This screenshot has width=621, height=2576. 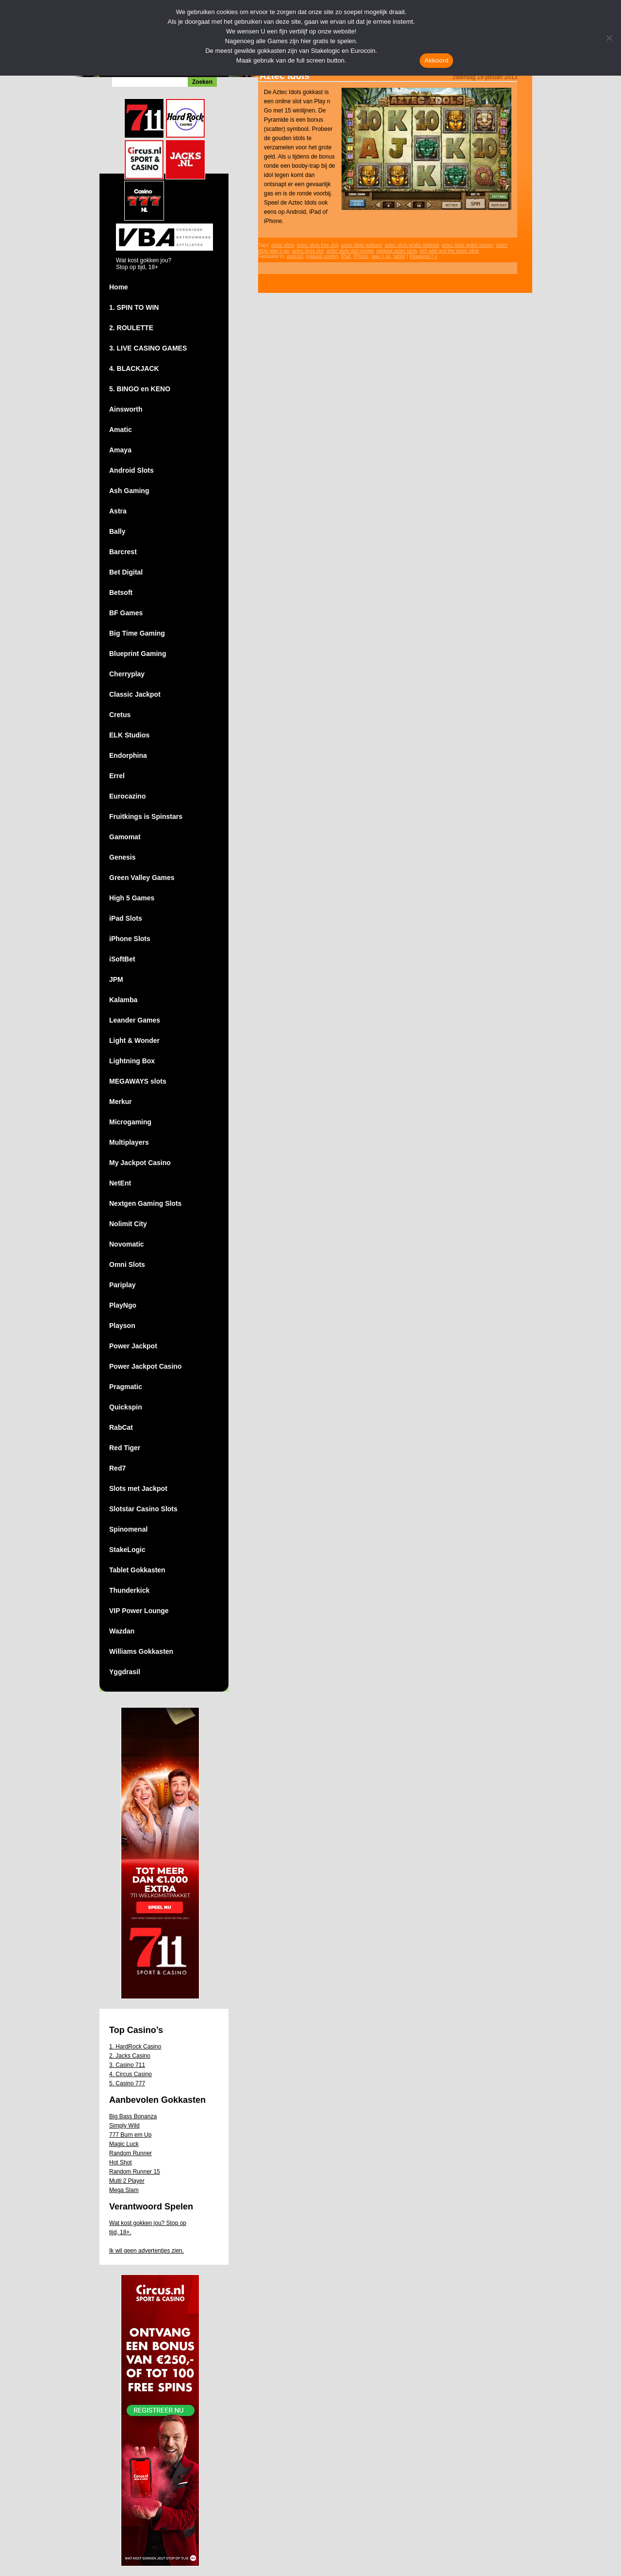 I want to click on Fruitkings is Spinstars, so click(x=145, y=816).